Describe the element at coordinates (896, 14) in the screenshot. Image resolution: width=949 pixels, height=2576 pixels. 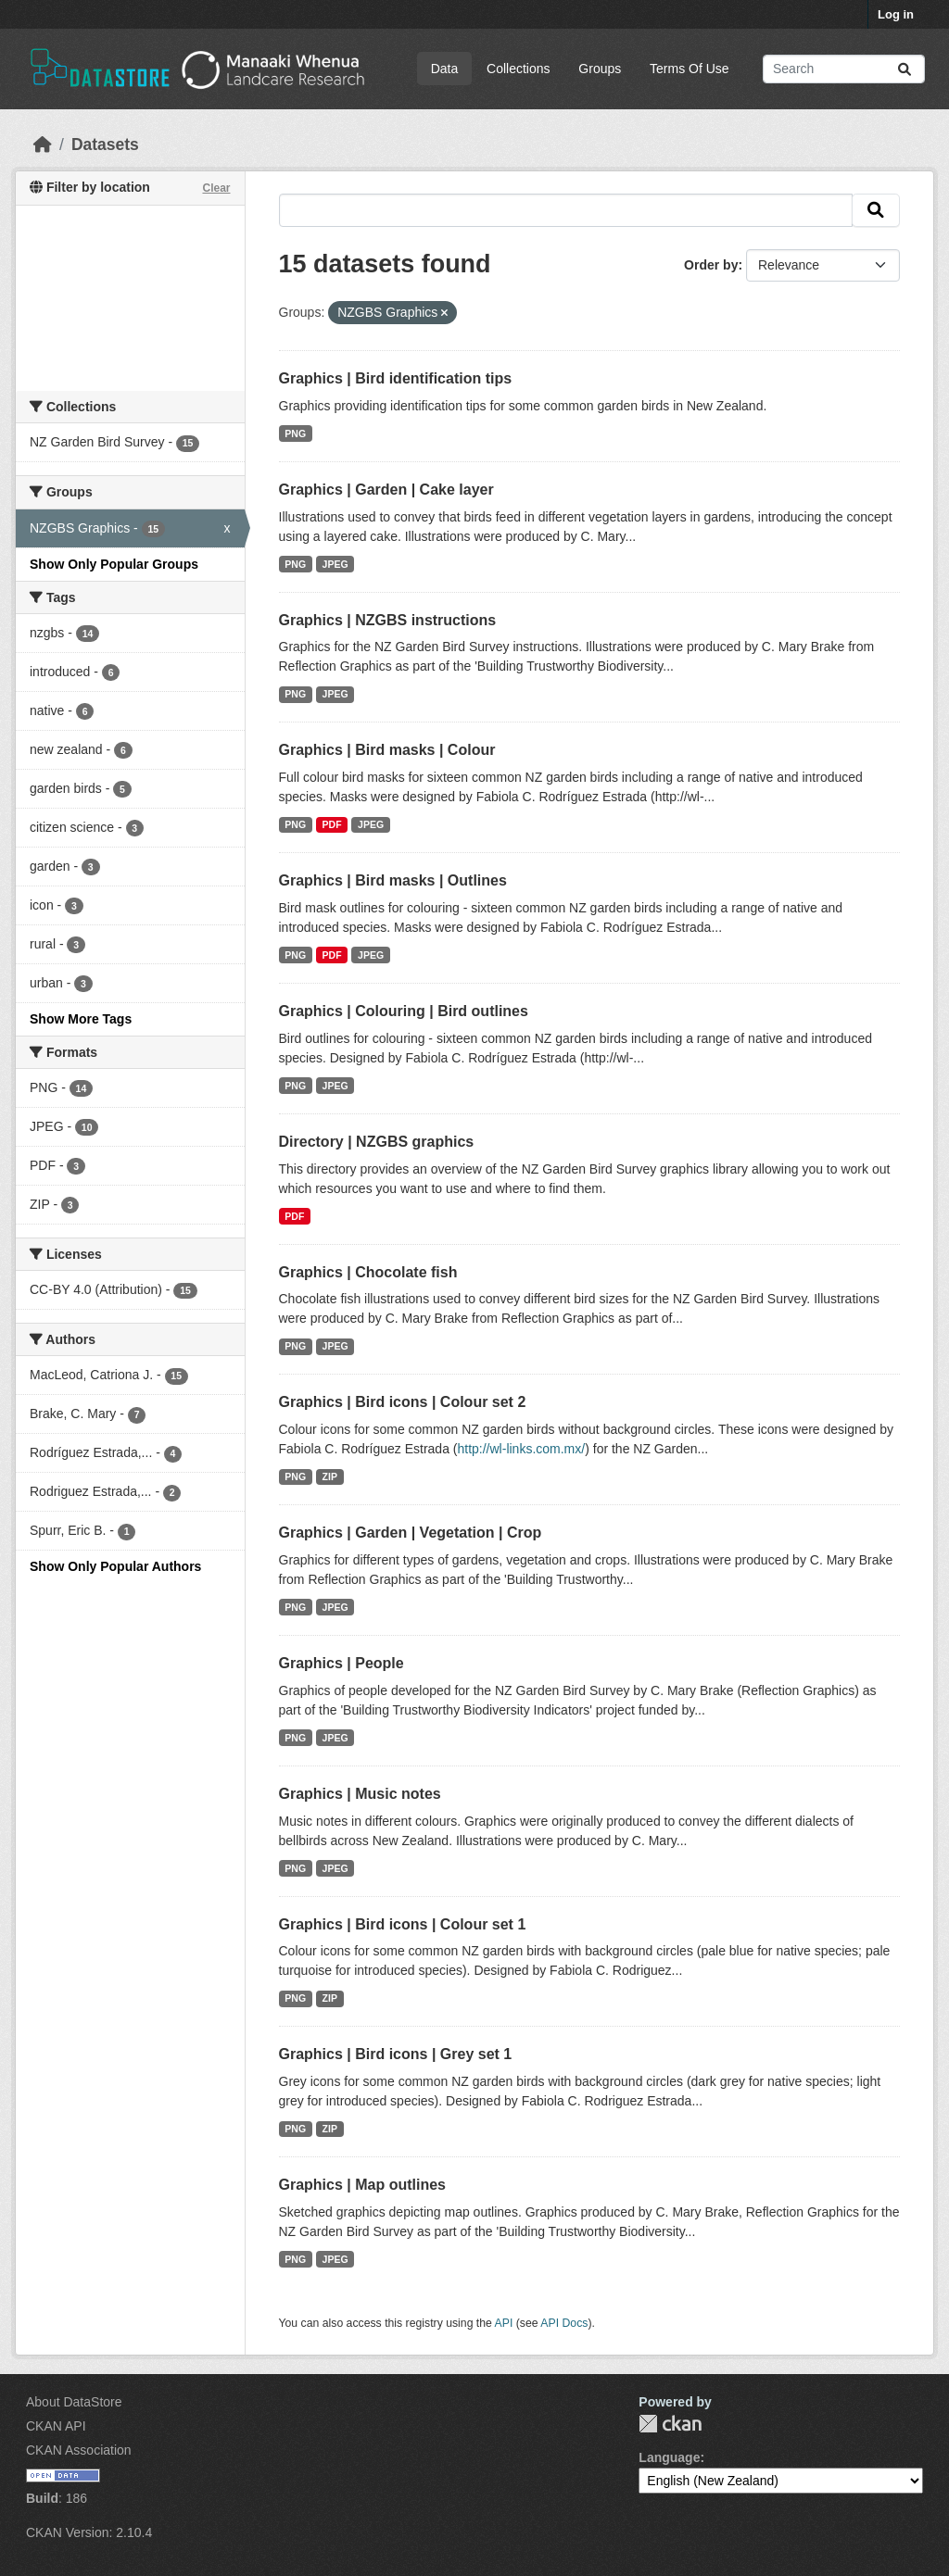
I see `Log in` at that location.